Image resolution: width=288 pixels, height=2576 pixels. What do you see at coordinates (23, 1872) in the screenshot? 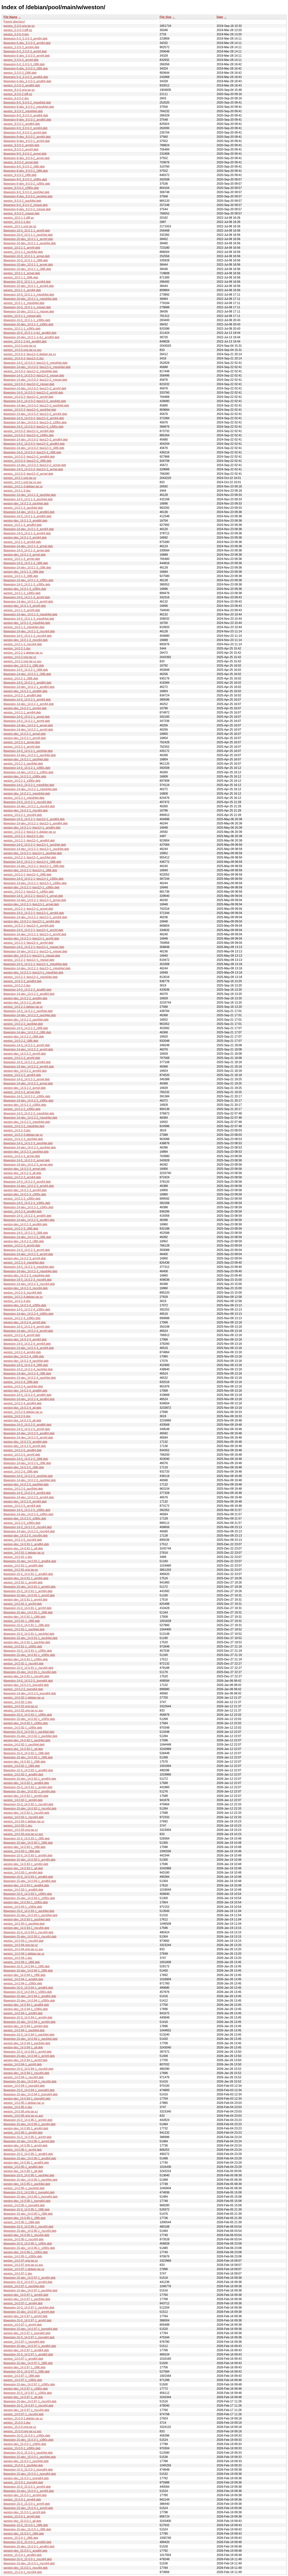
I see `weston_14.0.93-1_arm64.deb` at bounding box center [23, 1872].